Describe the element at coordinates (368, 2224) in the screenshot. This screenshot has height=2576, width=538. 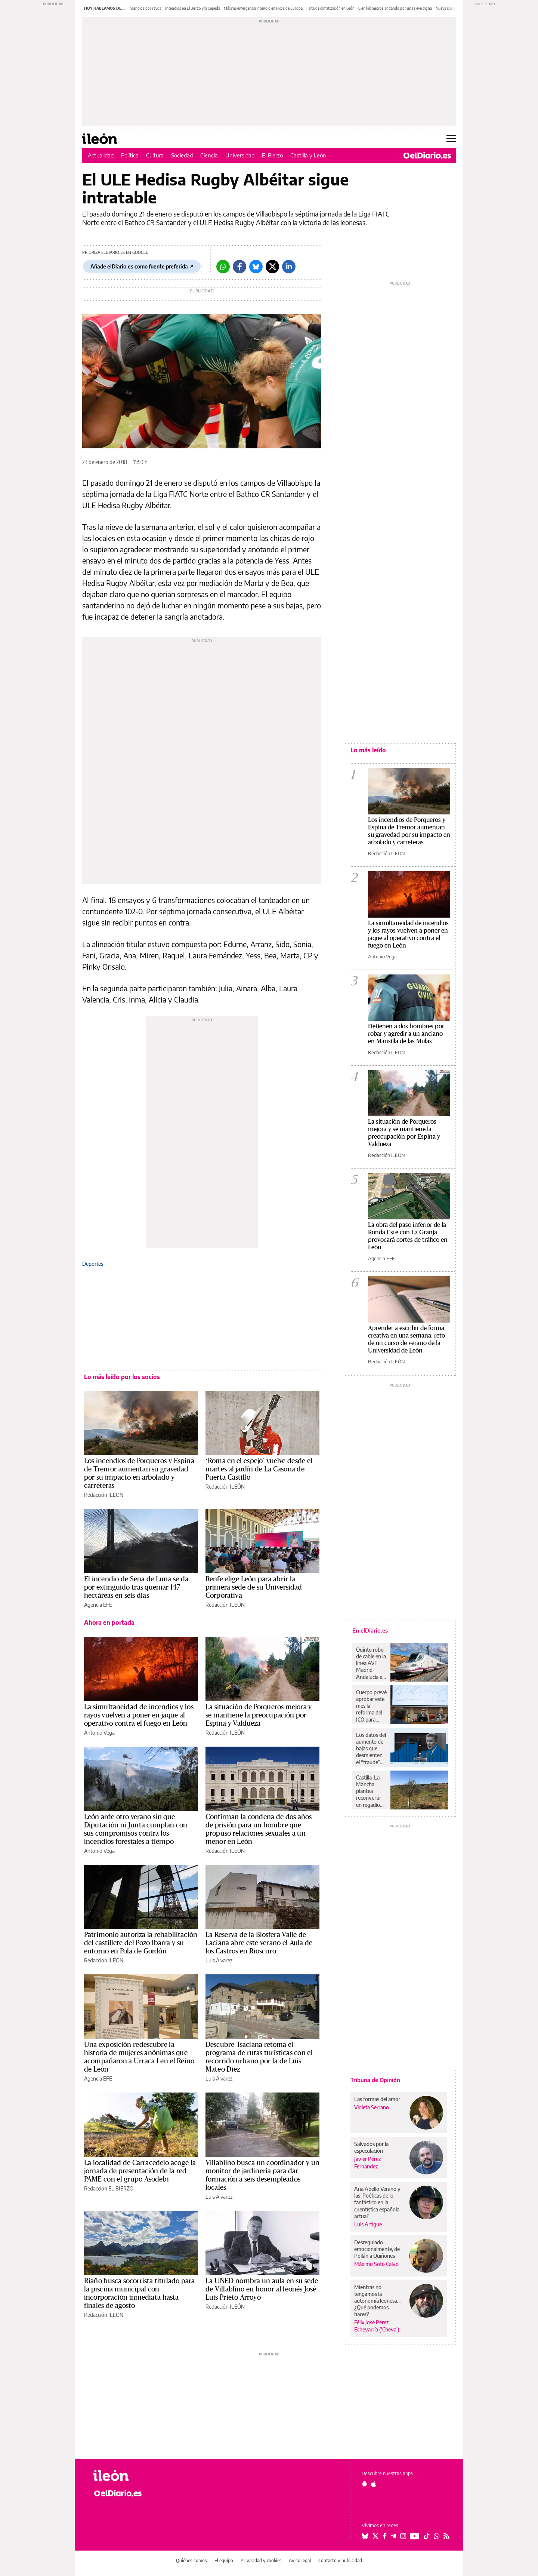
I see `Luis Artigue` at that location.